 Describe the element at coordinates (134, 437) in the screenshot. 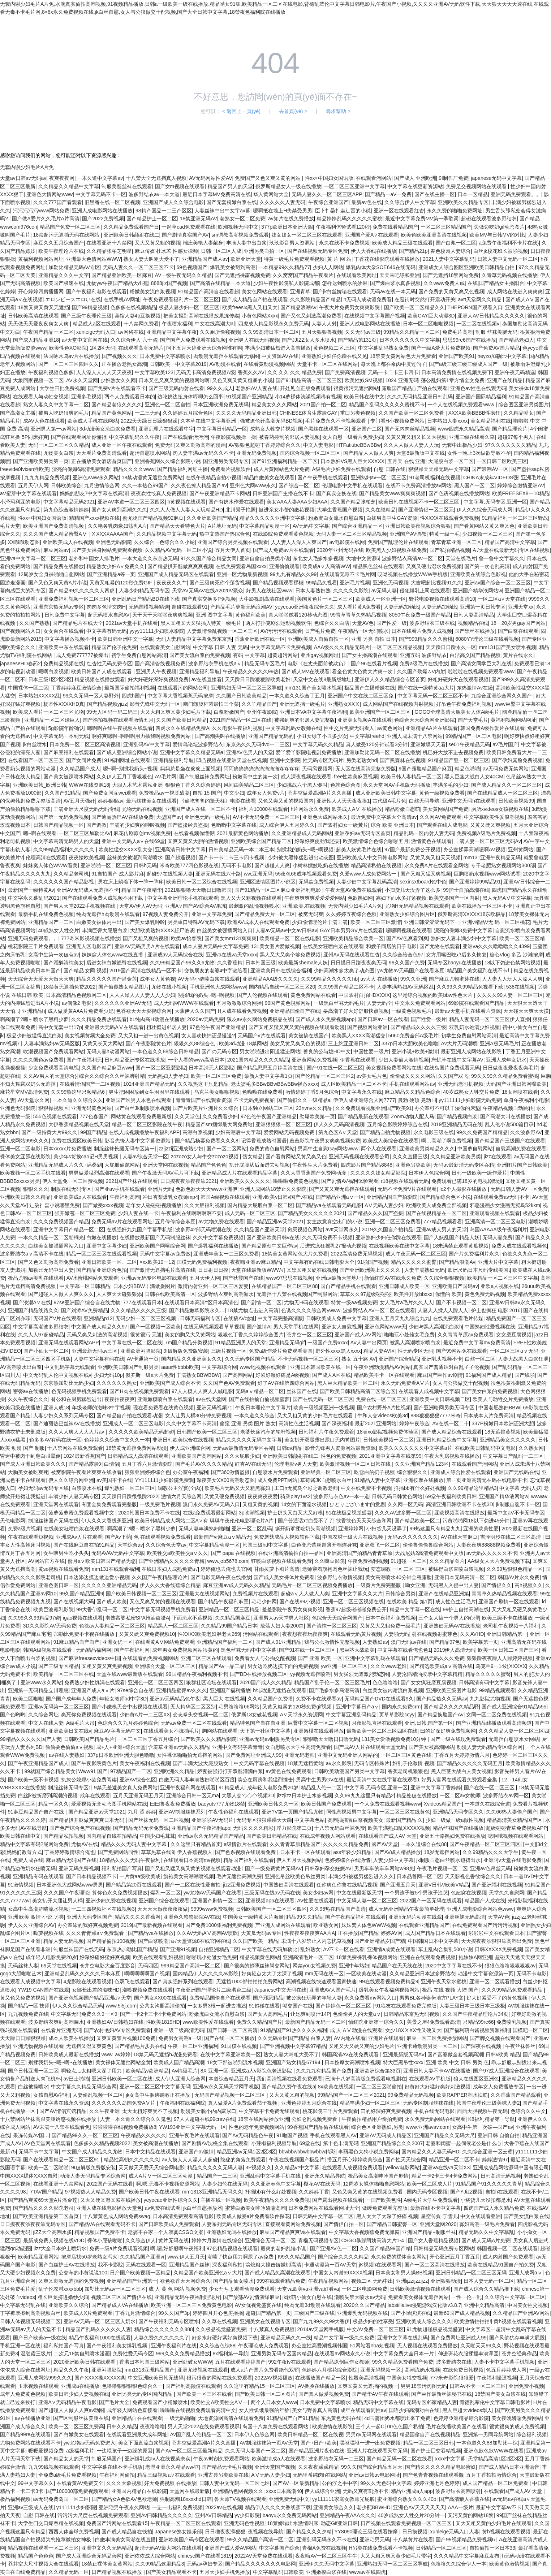

I see `中文字幕乱码久久午夜` at that location.